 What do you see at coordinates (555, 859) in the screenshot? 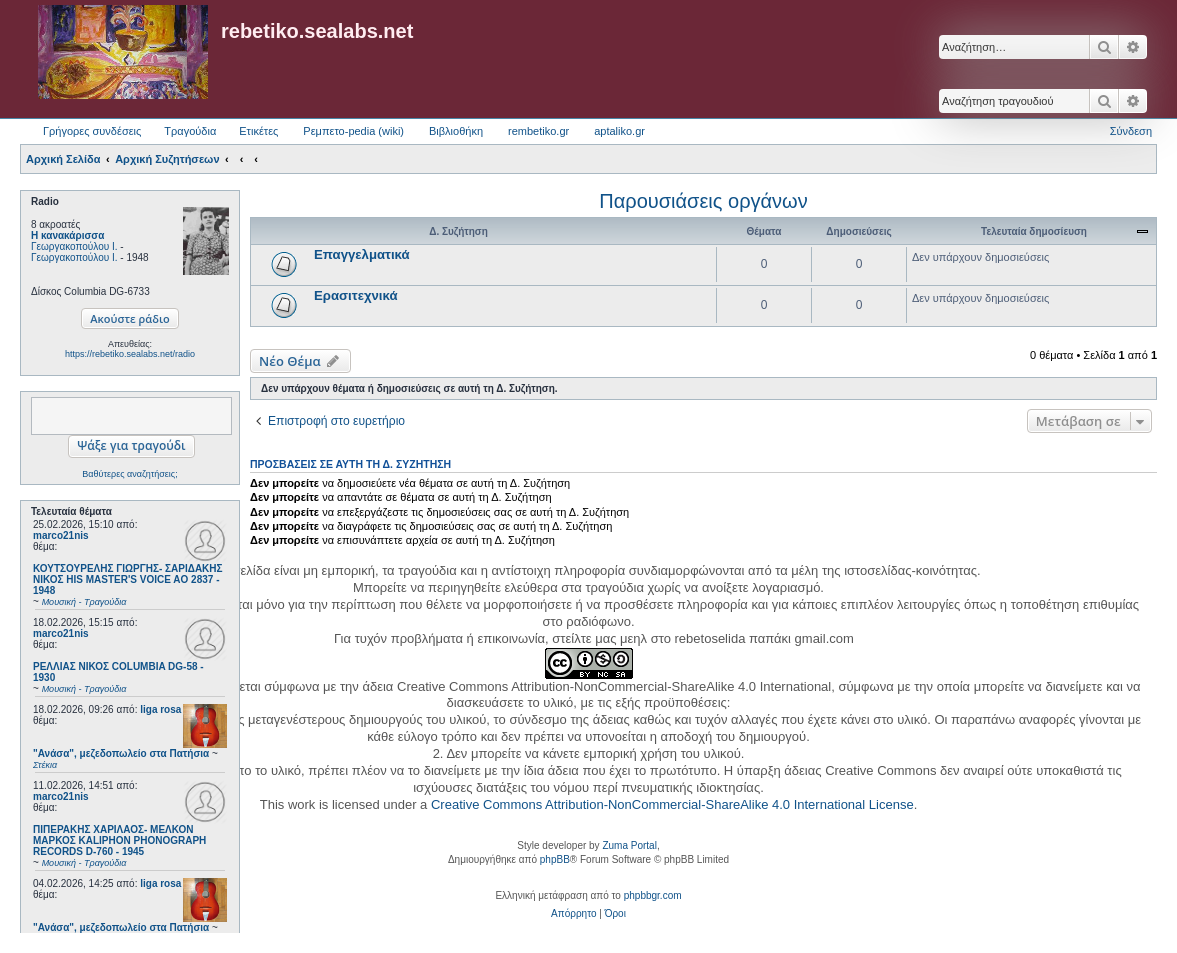
I see `phpBB` at bounding box center [555, 859].